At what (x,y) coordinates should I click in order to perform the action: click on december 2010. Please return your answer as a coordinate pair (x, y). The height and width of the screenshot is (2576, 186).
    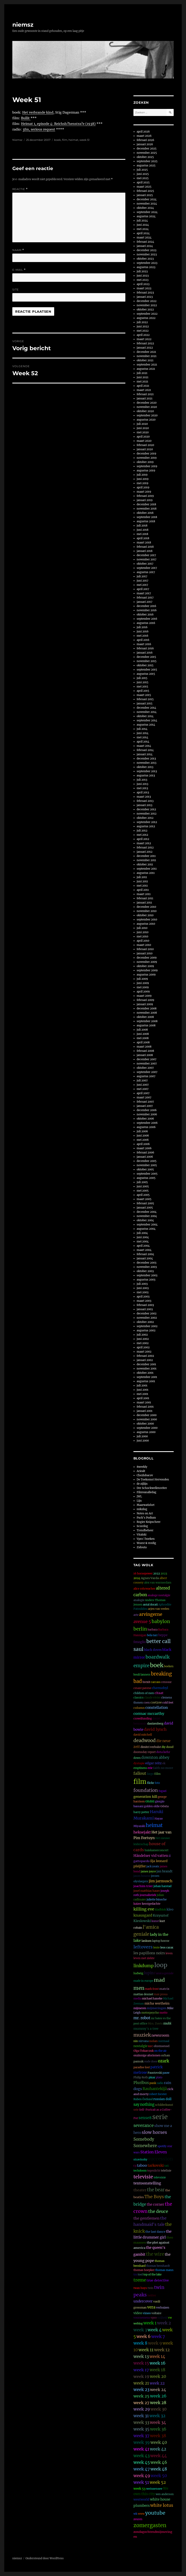
    Looking at the image, I should click on (146, 907).